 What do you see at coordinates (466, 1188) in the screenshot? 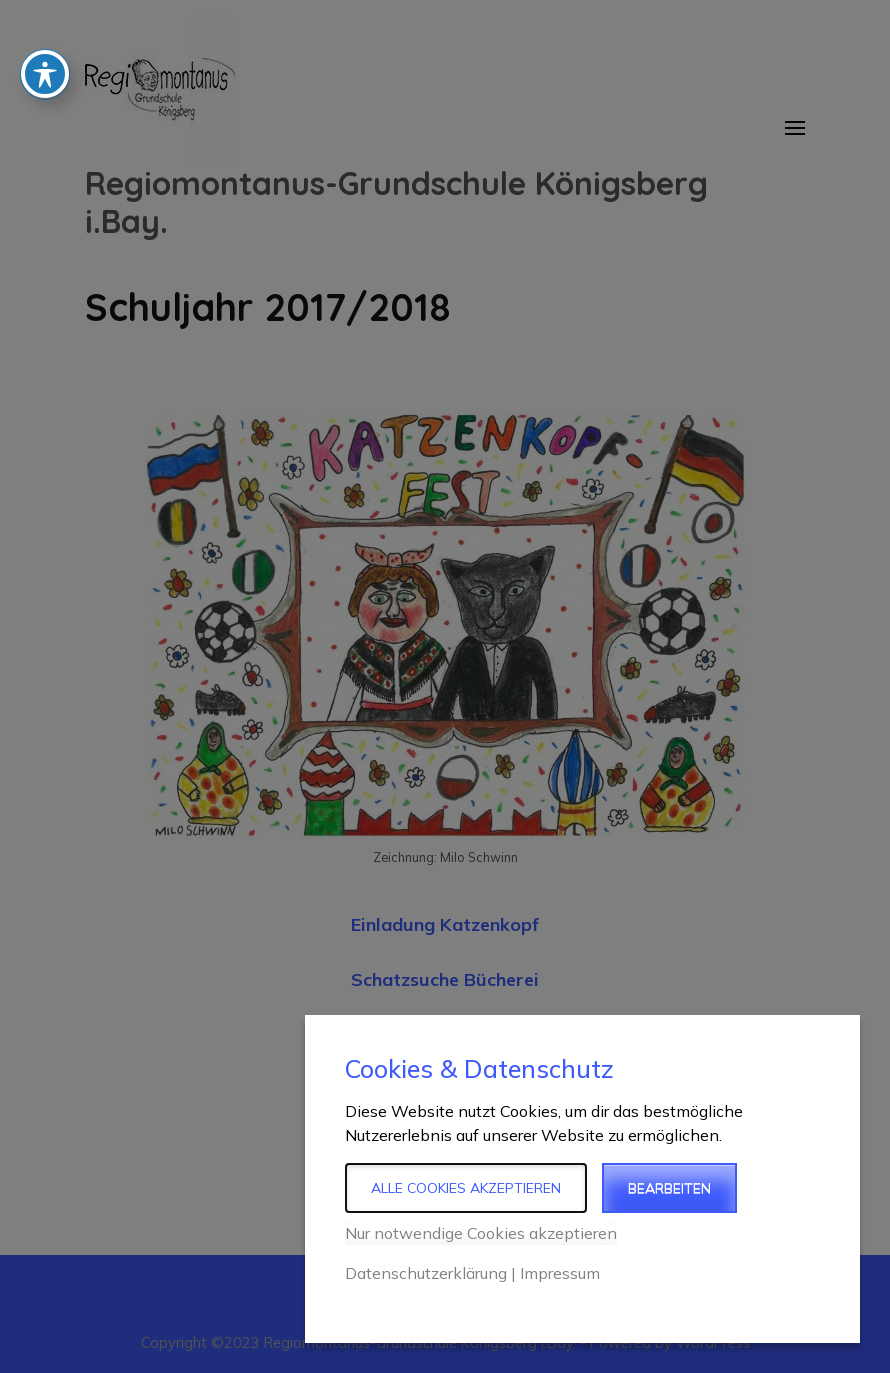
I see `Alle Cookies akzeptieren` at bounding box center [466, 1188].